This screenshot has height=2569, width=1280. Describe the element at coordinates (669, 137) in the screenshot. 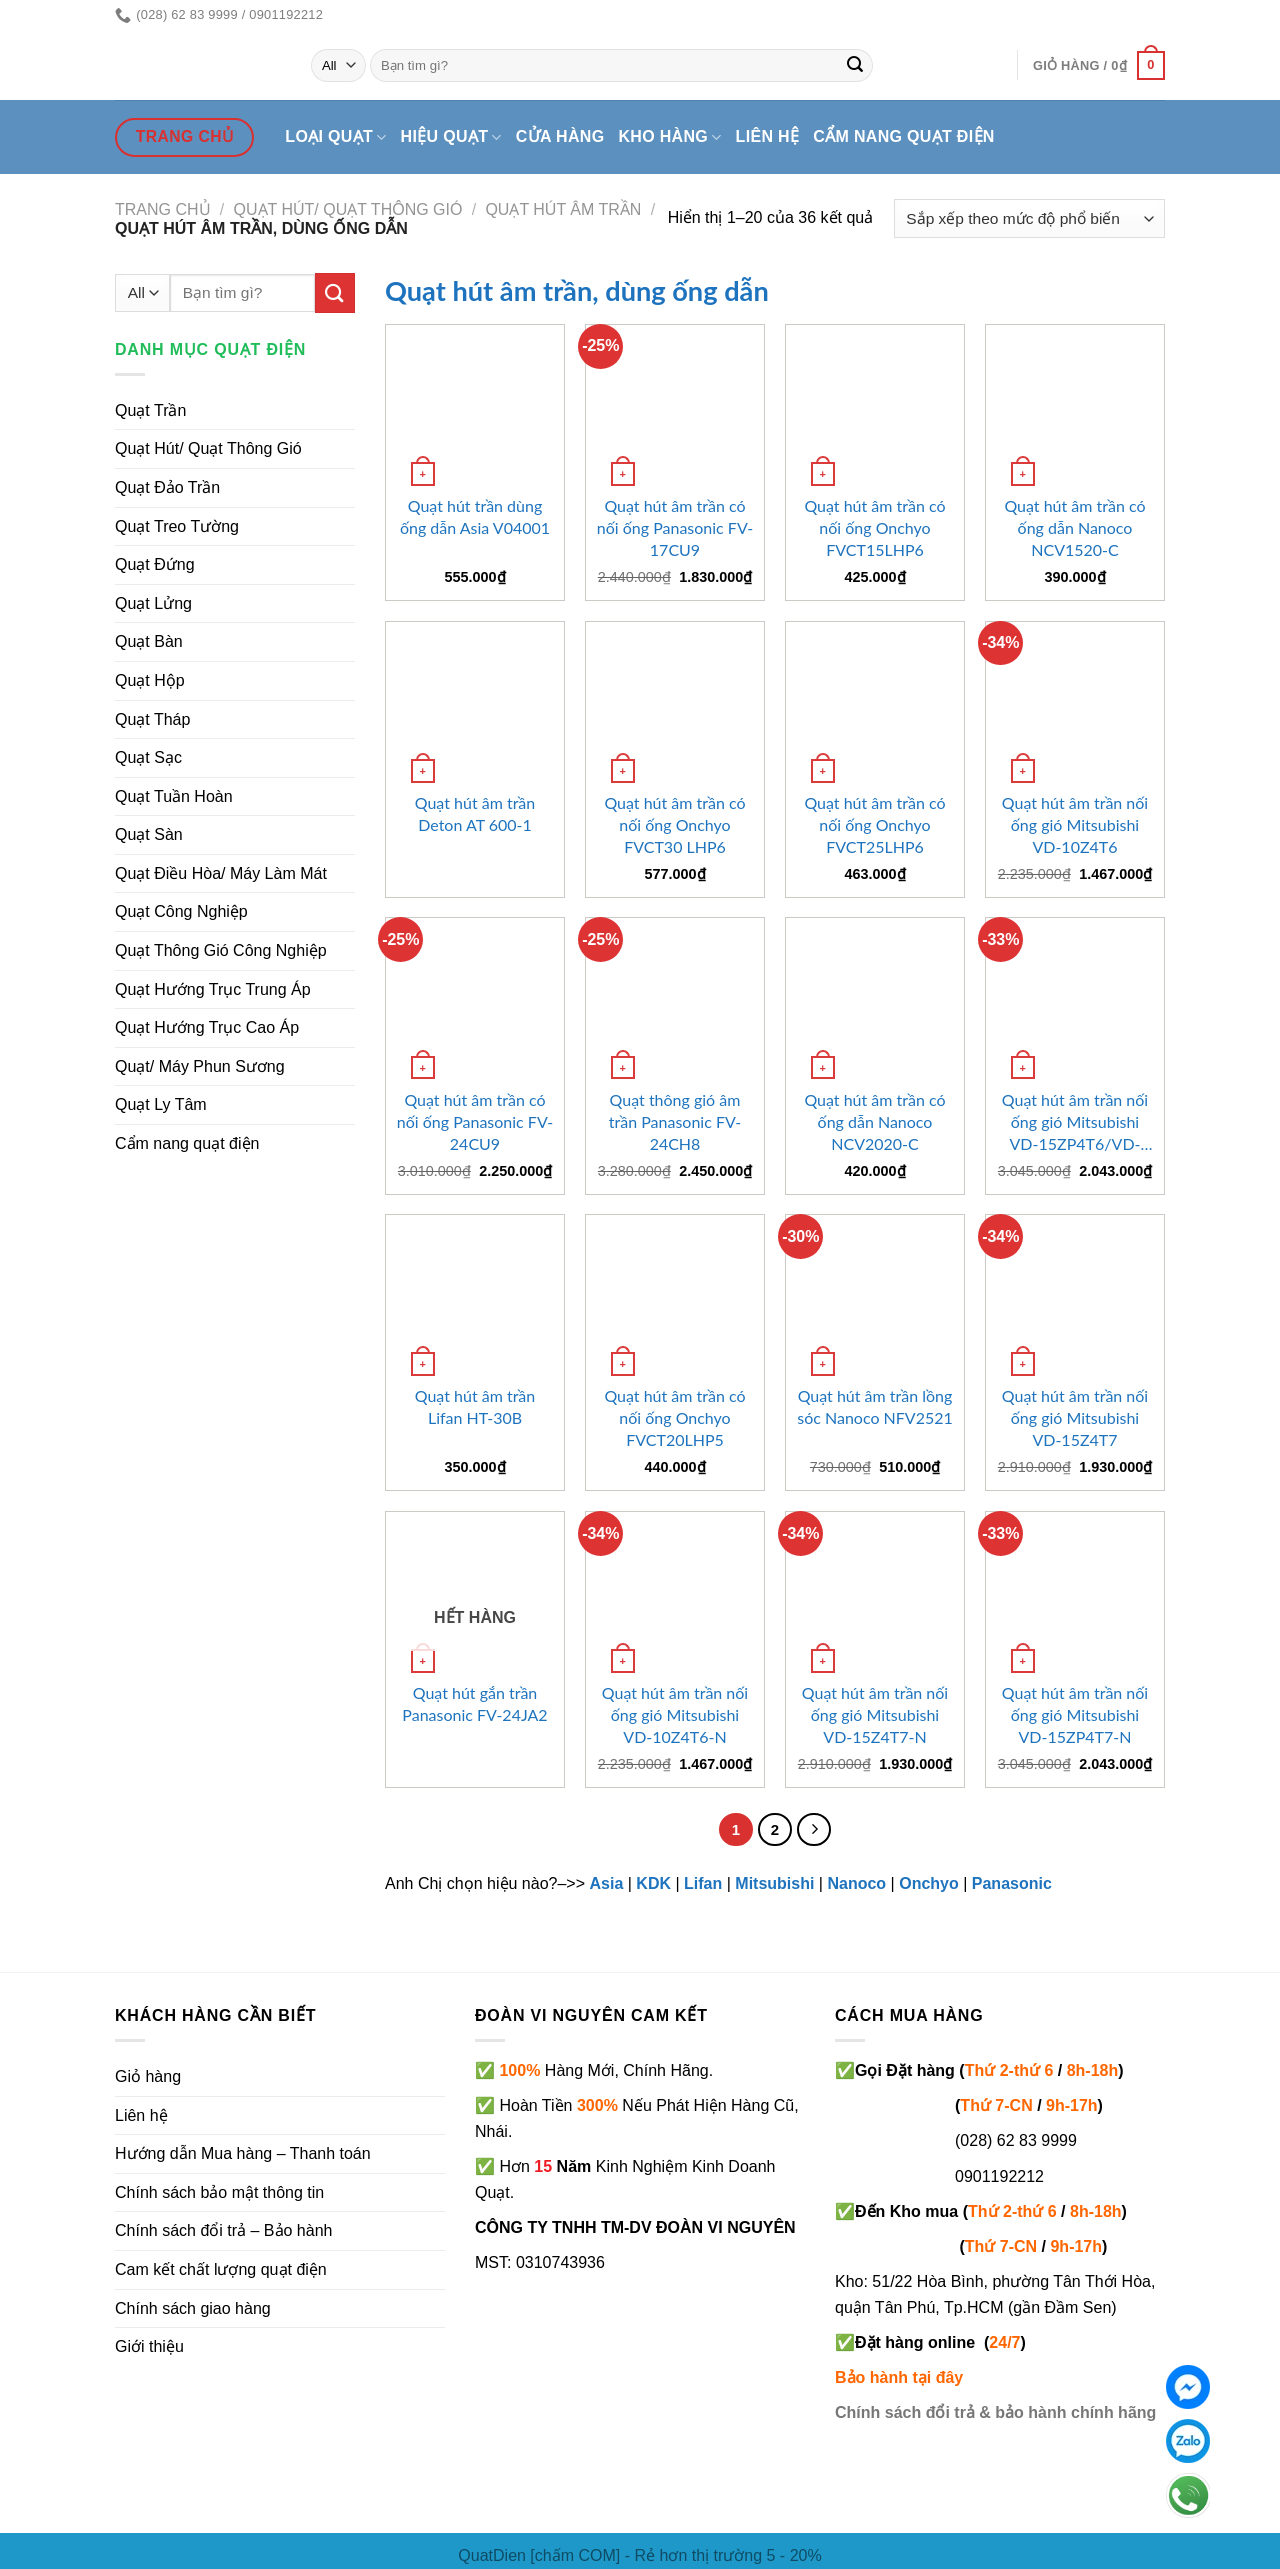

I see `Kho hàng` at that location.